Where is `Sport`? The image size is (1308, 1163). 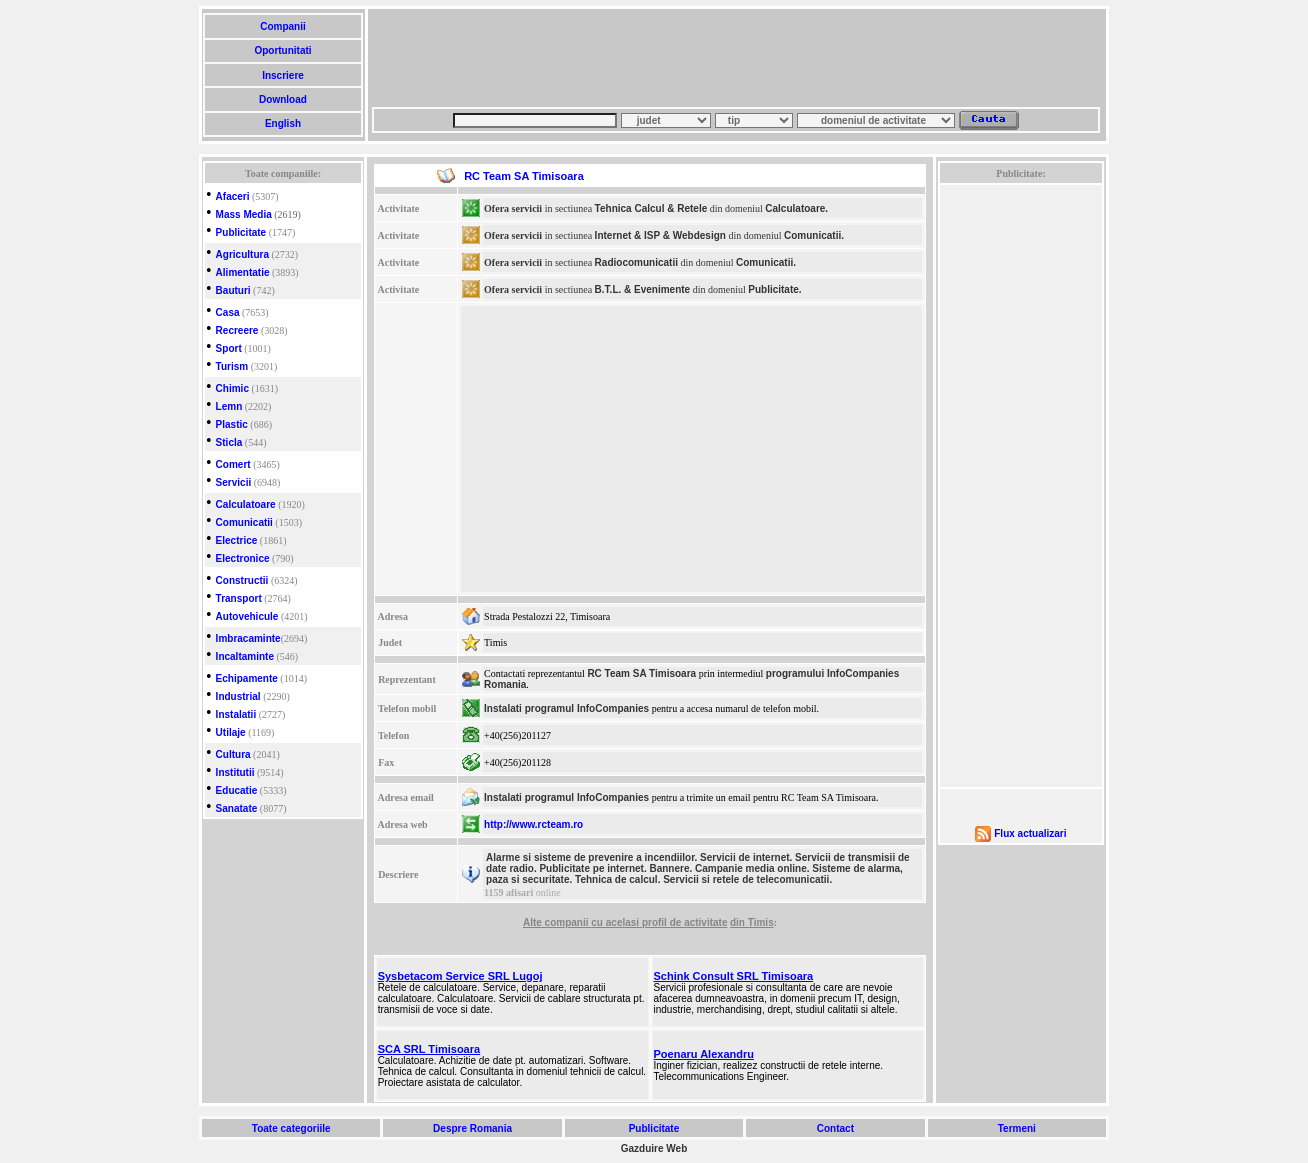 Sport is located at coordinates (229, 348).